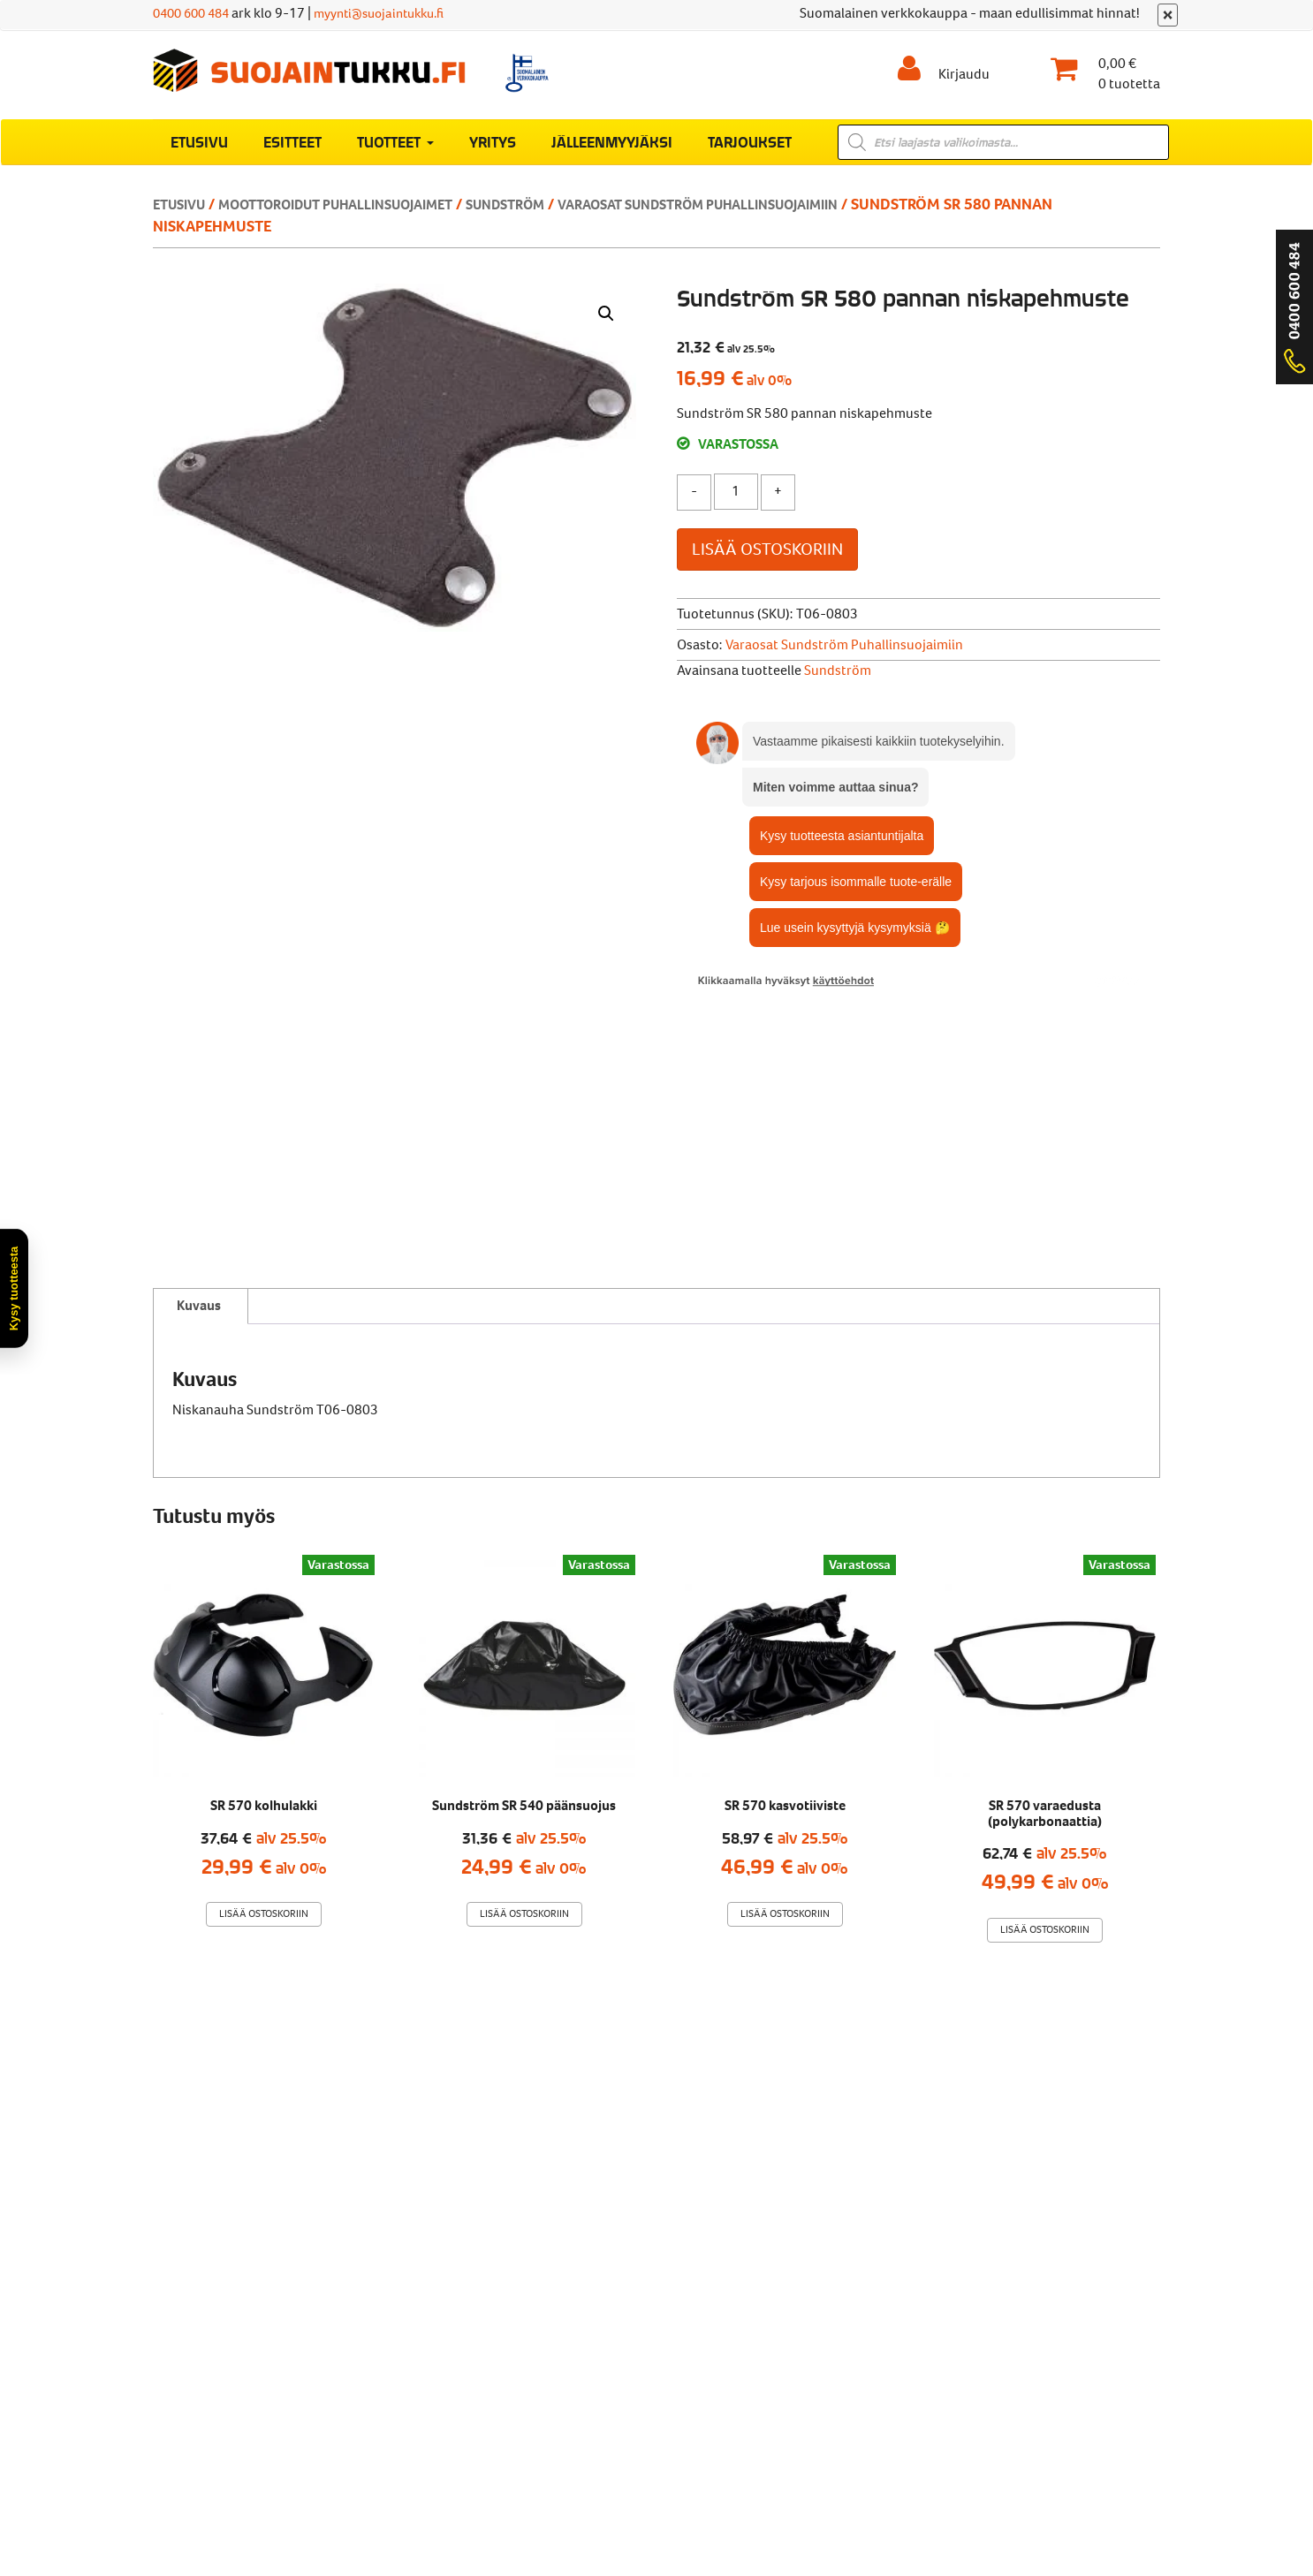  What do you see at coordinates (524, 1663) in the screenshot?
I see `Lisää ostoskoriin [Lisää ostoskoriin: “Sundström SR 540 päänsuojus”]` at bounding box center [524, 1663].